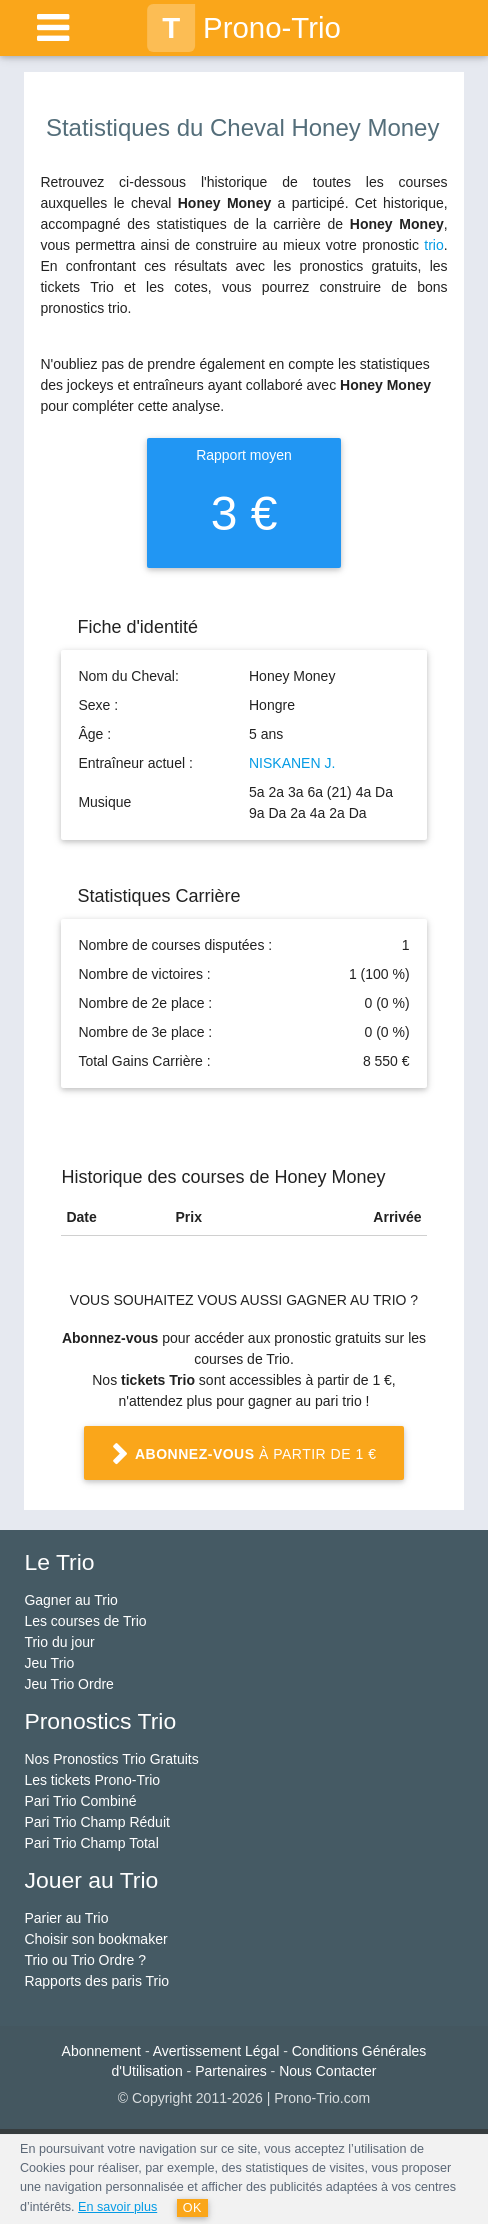 Image resolution: width=488 pixels, height=2224 pixels. I want to click on Partenaires, so click(231, 2071).